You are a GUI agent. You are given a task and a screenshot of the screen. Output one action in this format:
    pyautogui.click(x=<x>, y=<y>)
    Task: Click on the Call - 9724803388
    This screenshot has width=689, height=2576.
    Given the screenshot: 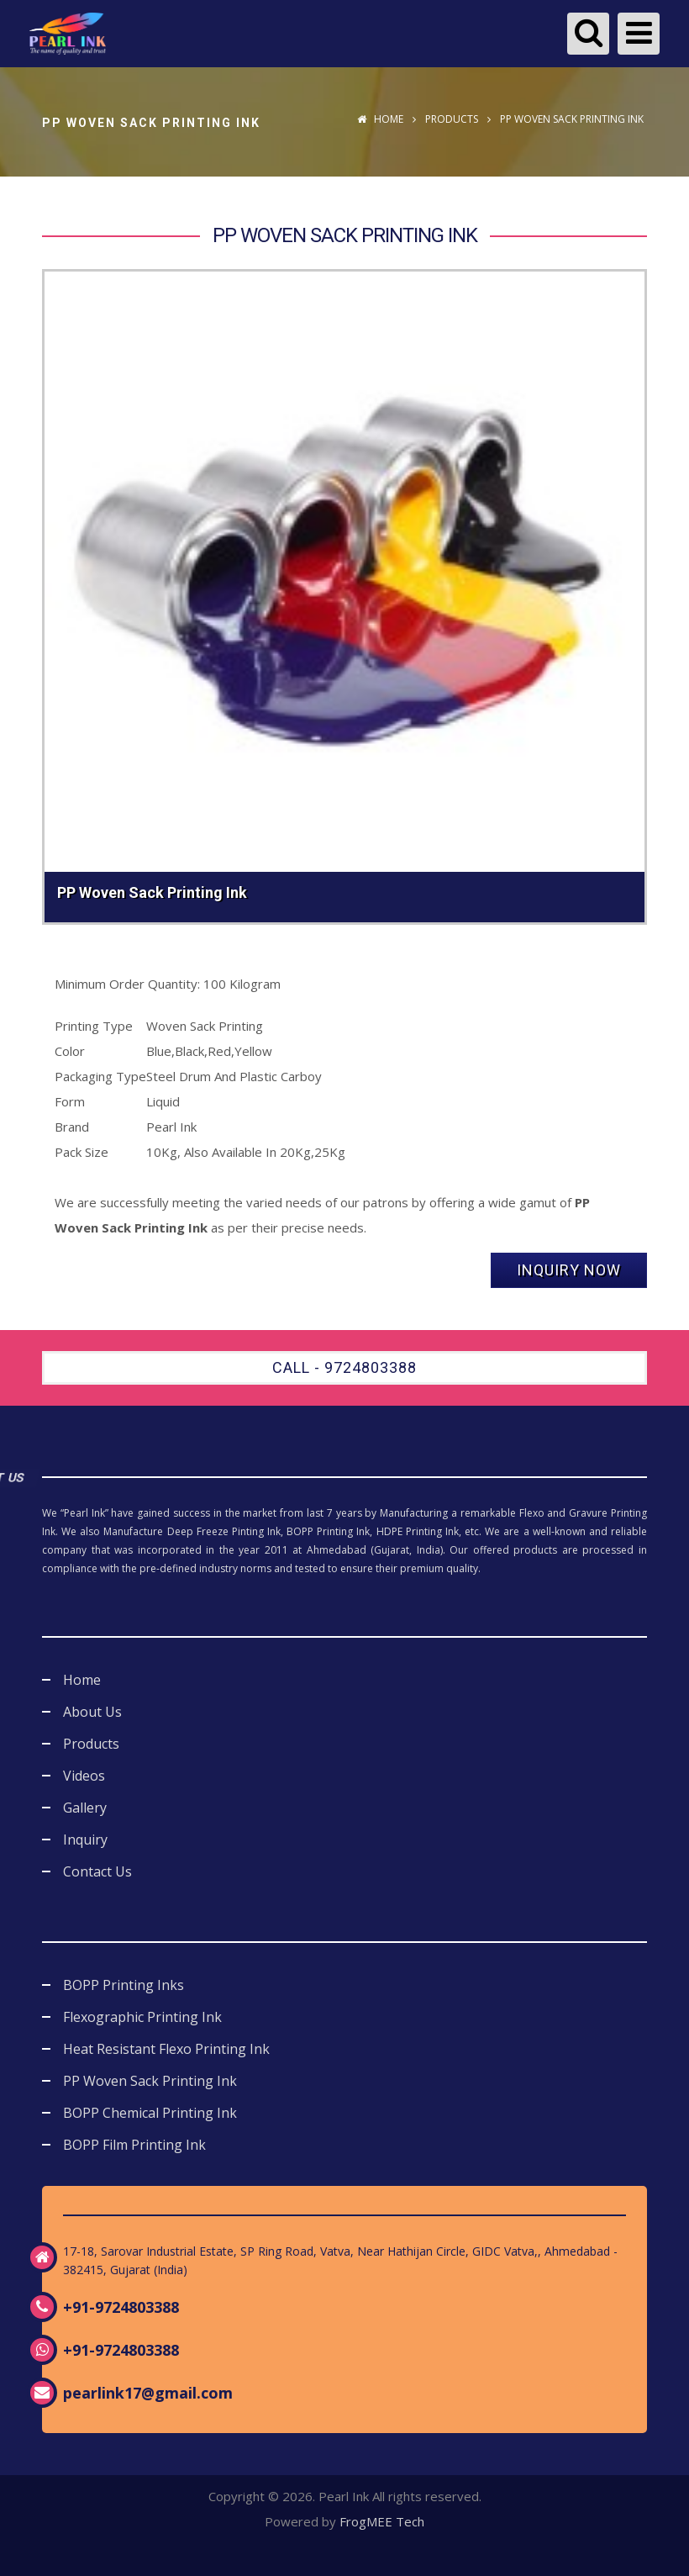 What is the action you would take?
    pyautogui.click(x=344, y=1367)
    